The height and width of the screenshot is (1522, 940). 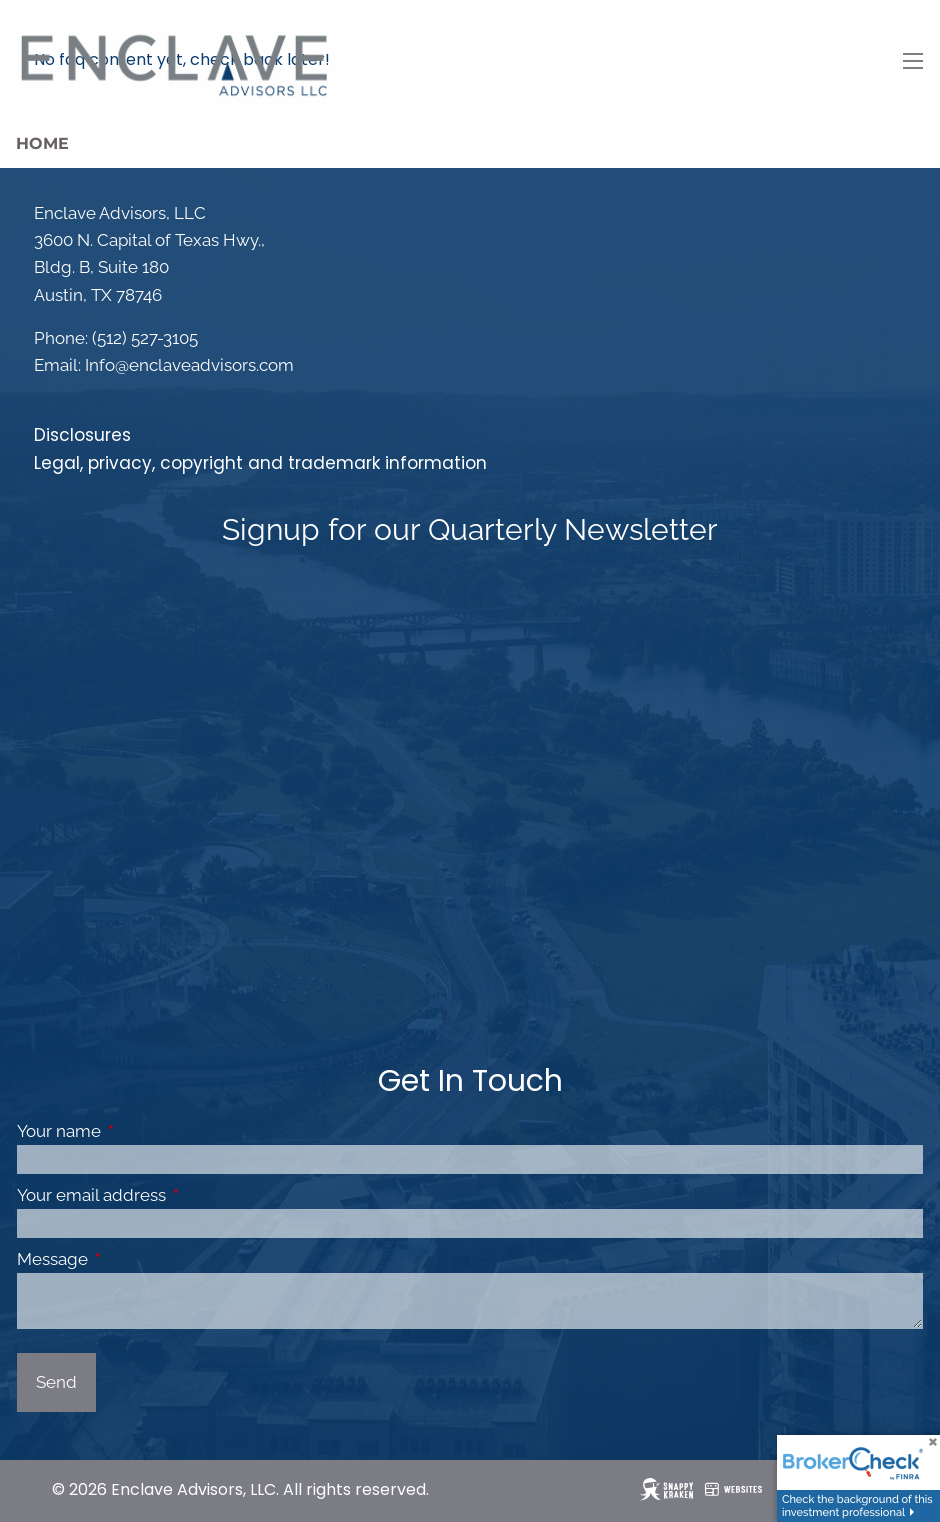 What do you see at coordinates (174, 1195) in the screenshot?
I see `Your email address` at bounding box center [174, 1195].